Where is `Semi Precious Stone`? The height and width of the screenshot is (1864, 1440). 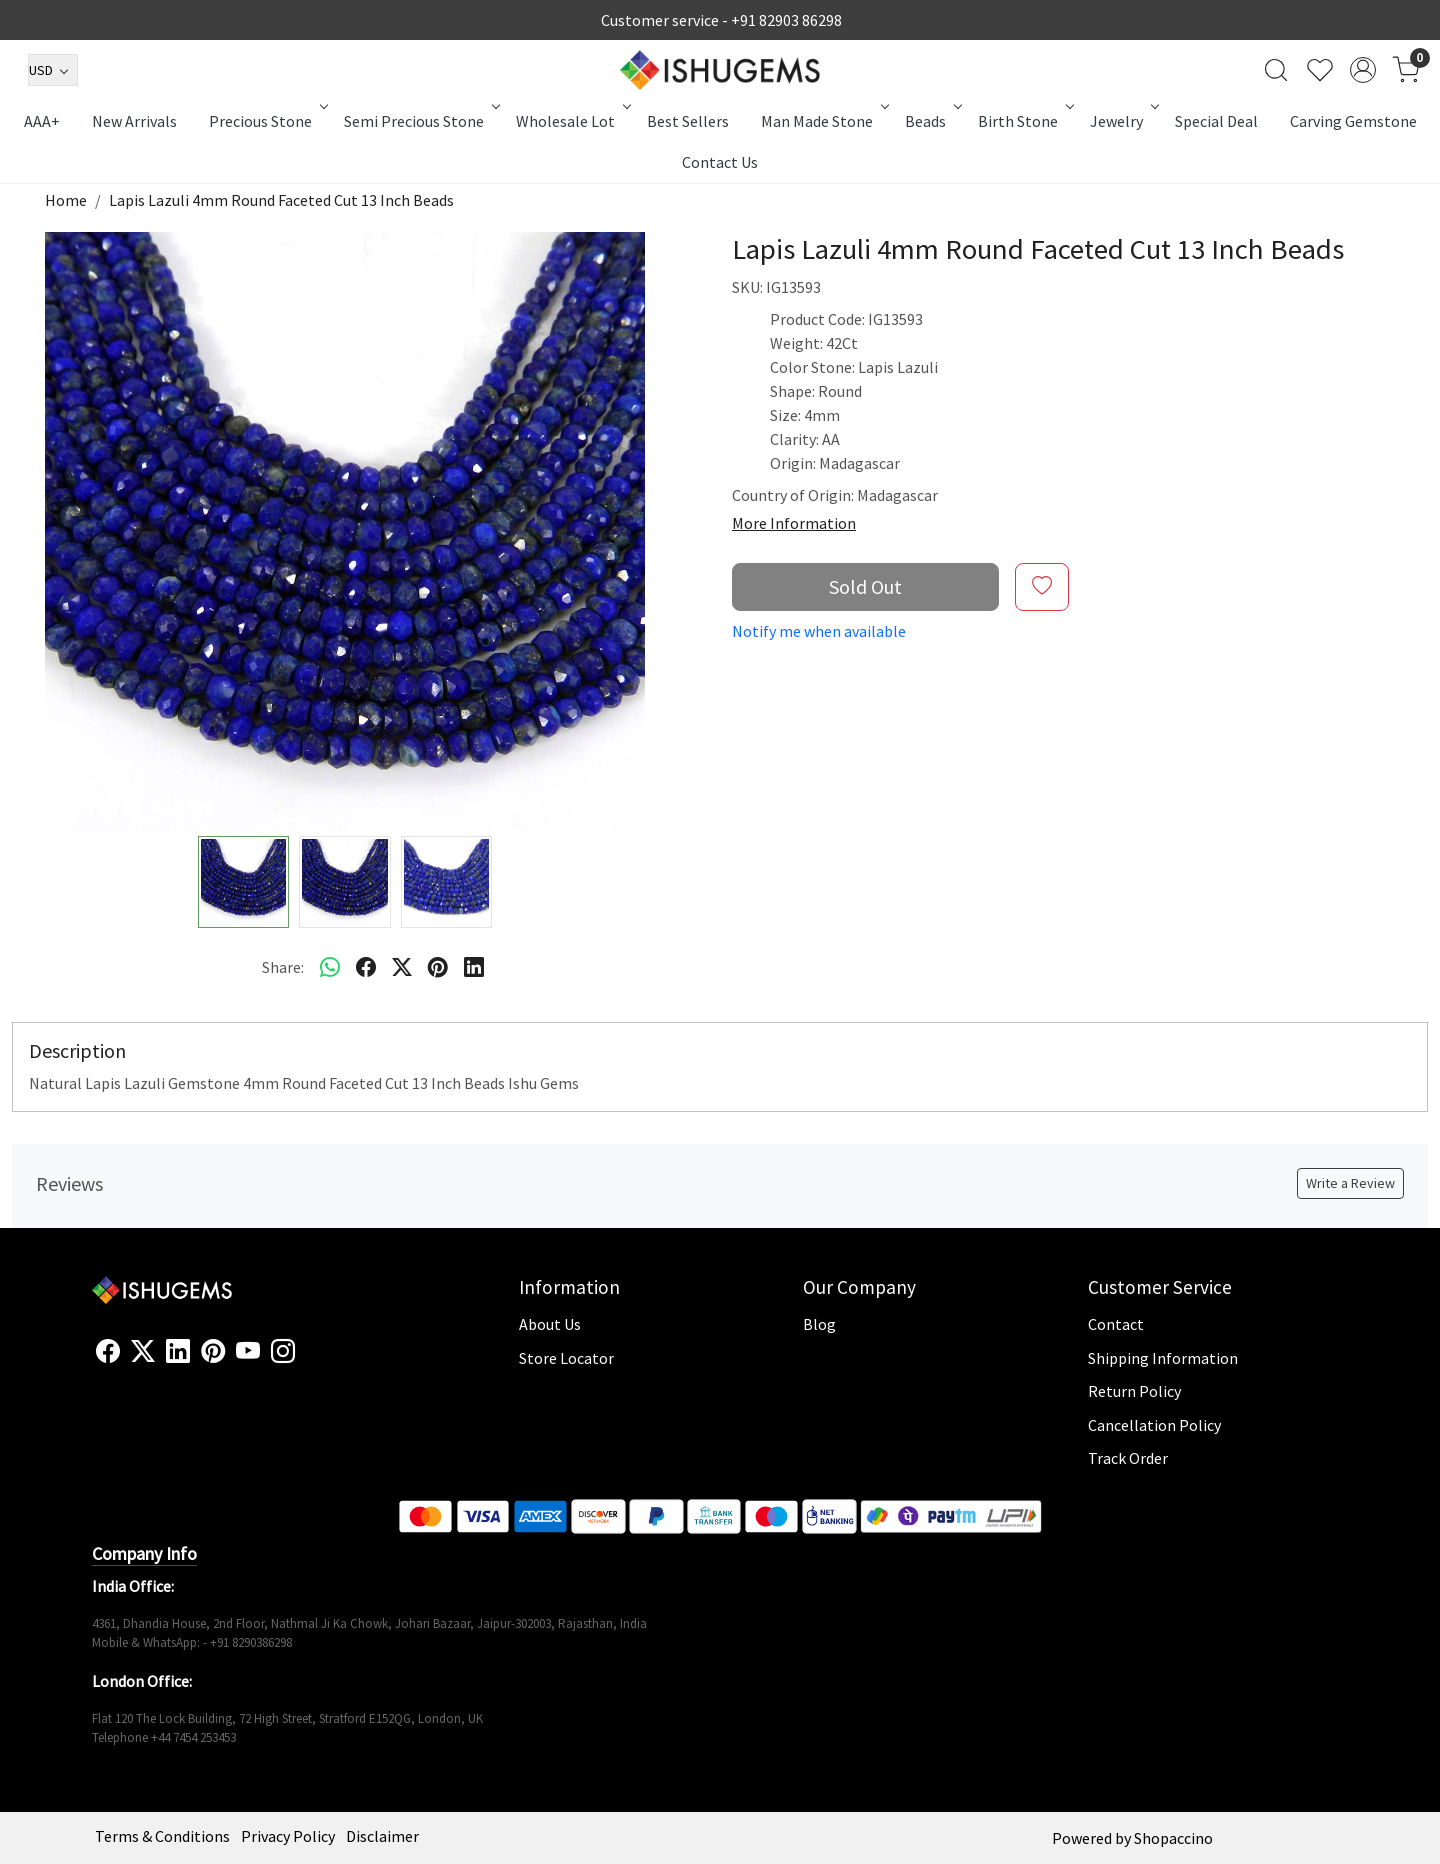
Semi Precious Stone is located at coordinates (420, 121).